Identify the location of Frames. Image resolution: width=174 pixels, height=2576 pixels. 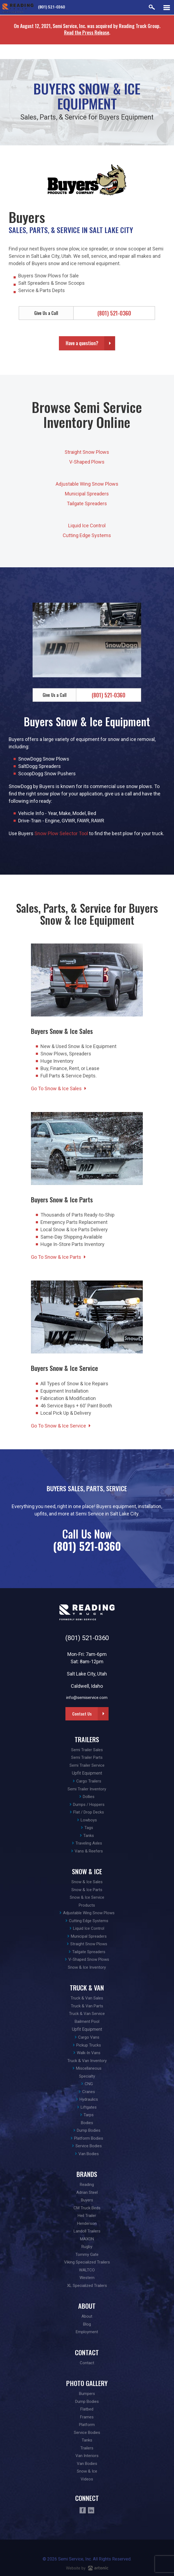
(87, 2417).